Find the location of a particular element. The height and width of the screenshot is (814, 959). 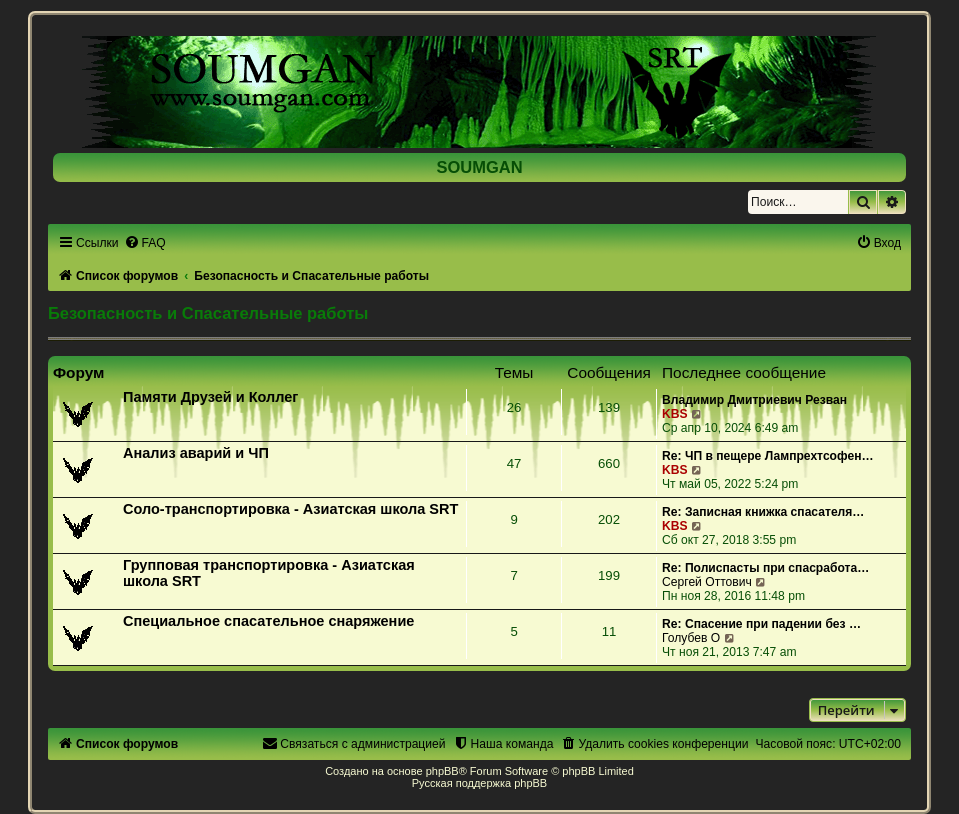

Соло-транспортировка - Азиатская школа SRT is located at coordinates (290, 509).